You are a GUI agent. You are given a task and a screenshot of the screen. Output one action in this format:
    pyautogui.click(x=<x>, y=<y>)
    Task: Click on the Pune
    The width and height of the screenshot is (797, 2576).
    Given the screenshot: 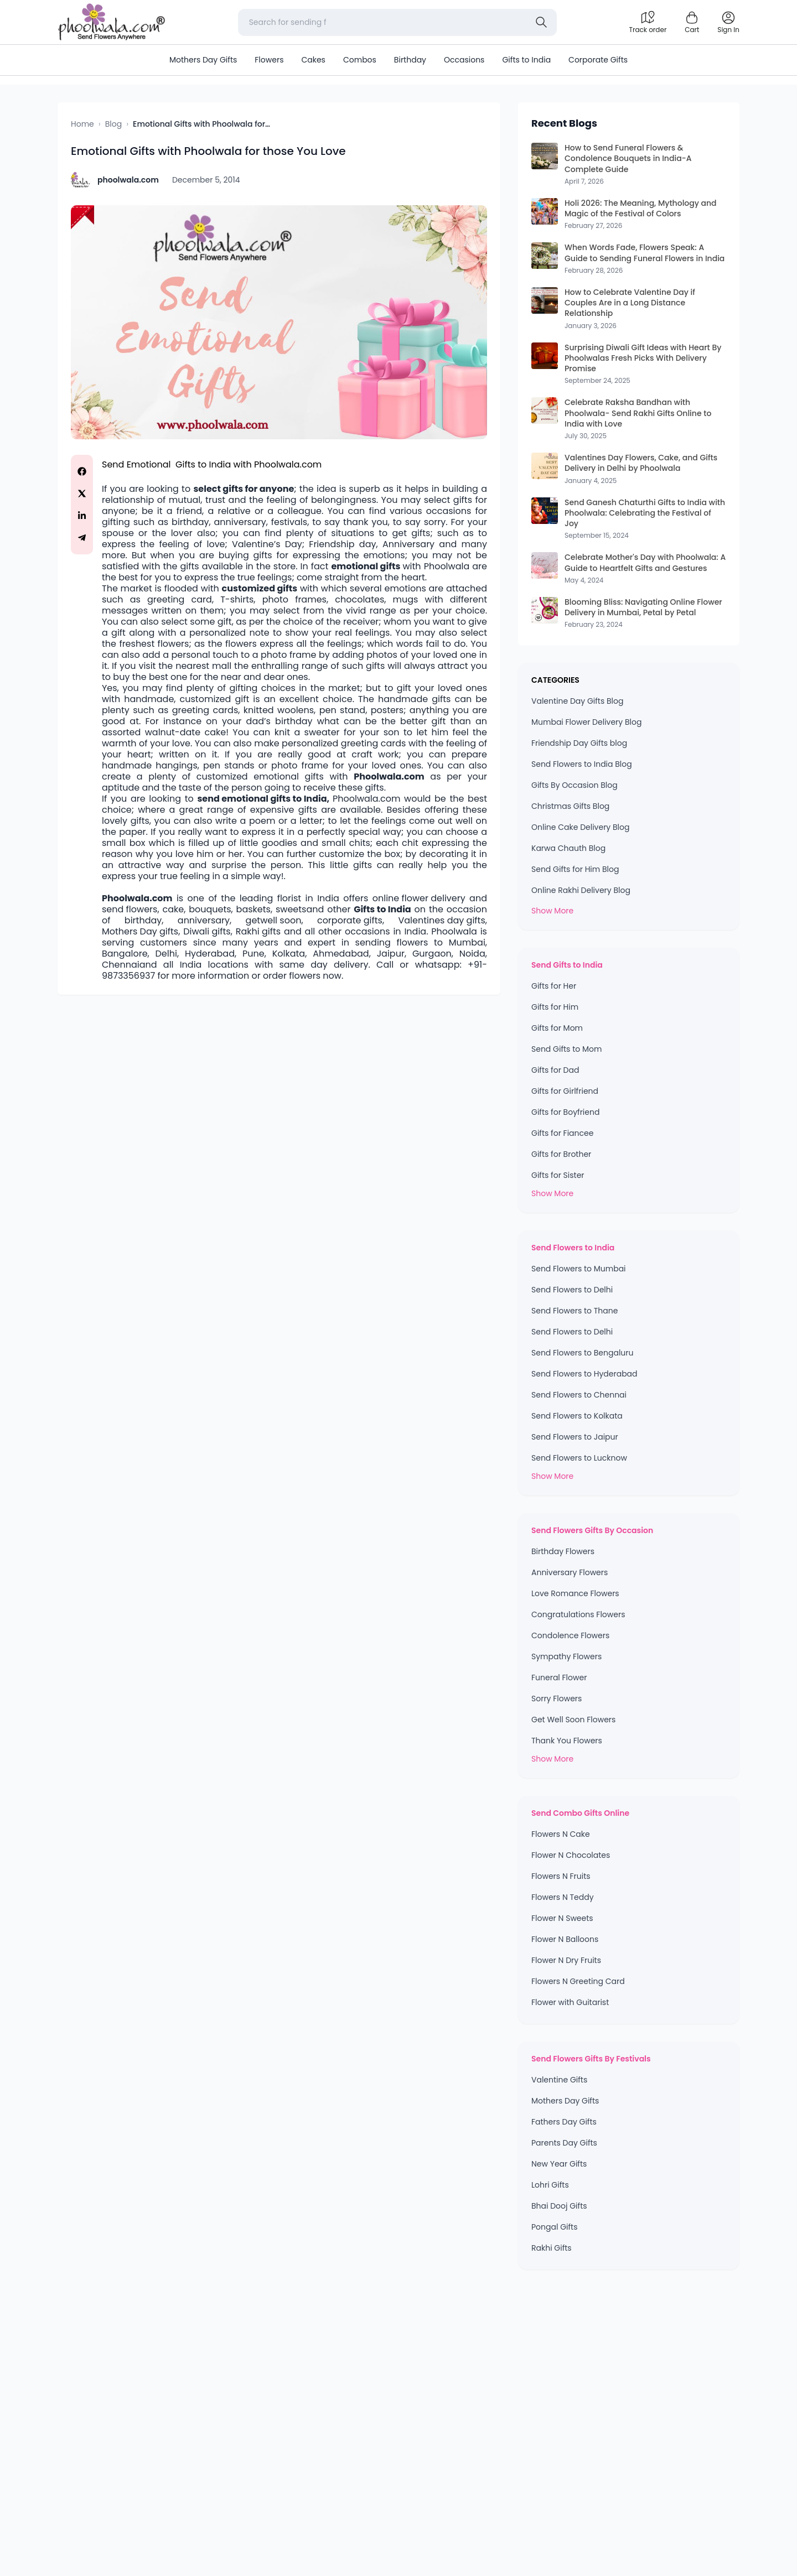 What is the action you would take?
    pyautogui.click(x=253, y=953)
    